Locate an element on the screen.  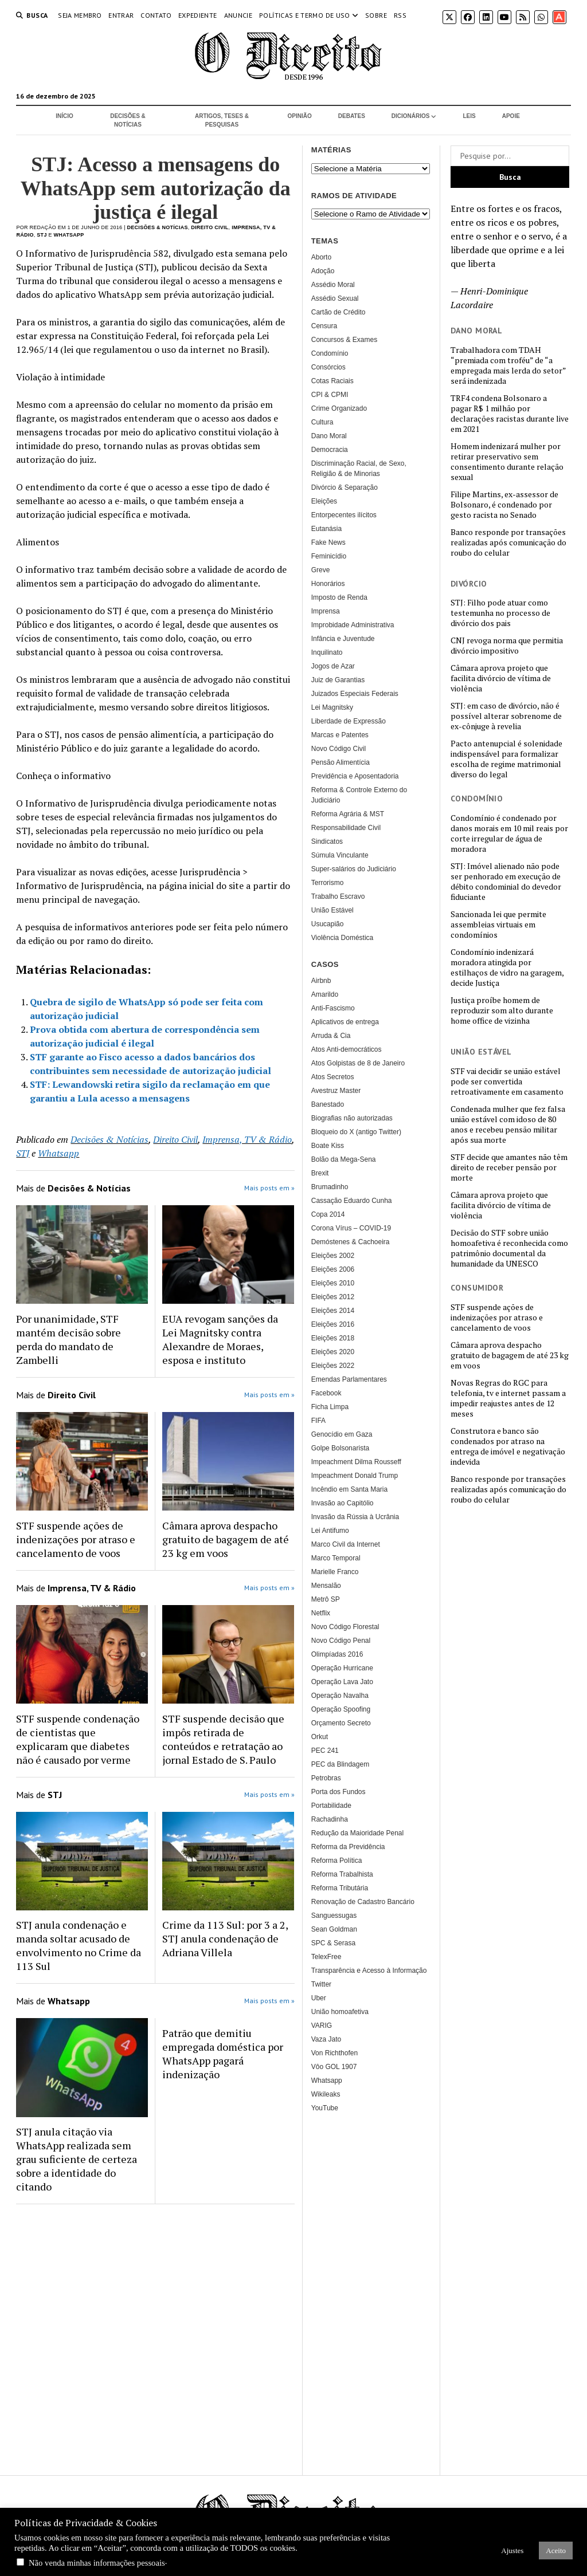
Imposto de Renda is located at coordinates (339, 597).